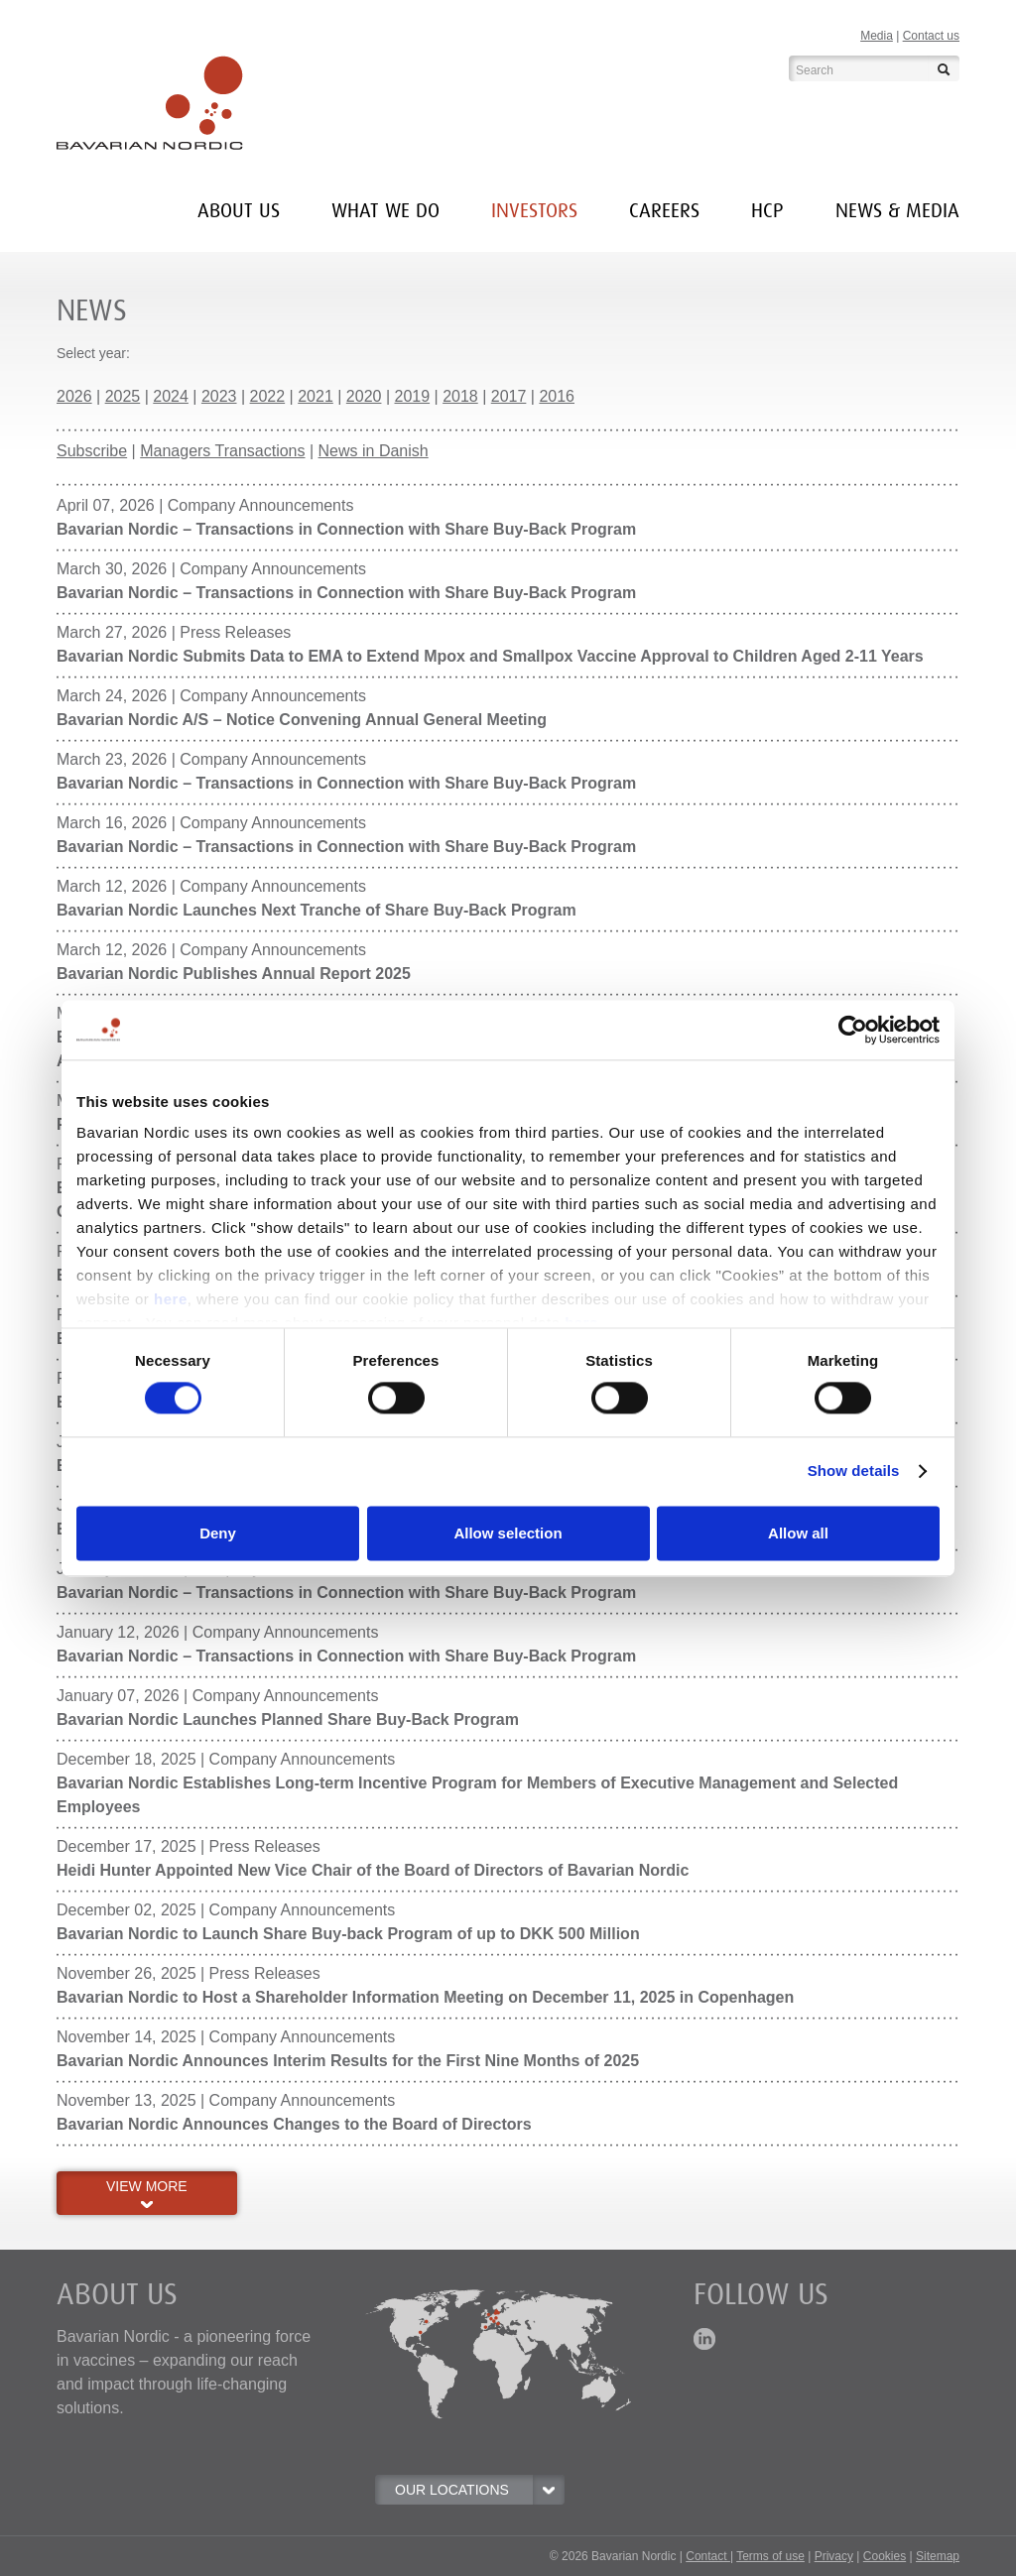 The image size is (1016, 2576). I want to click on 2023, so click(219, 396).